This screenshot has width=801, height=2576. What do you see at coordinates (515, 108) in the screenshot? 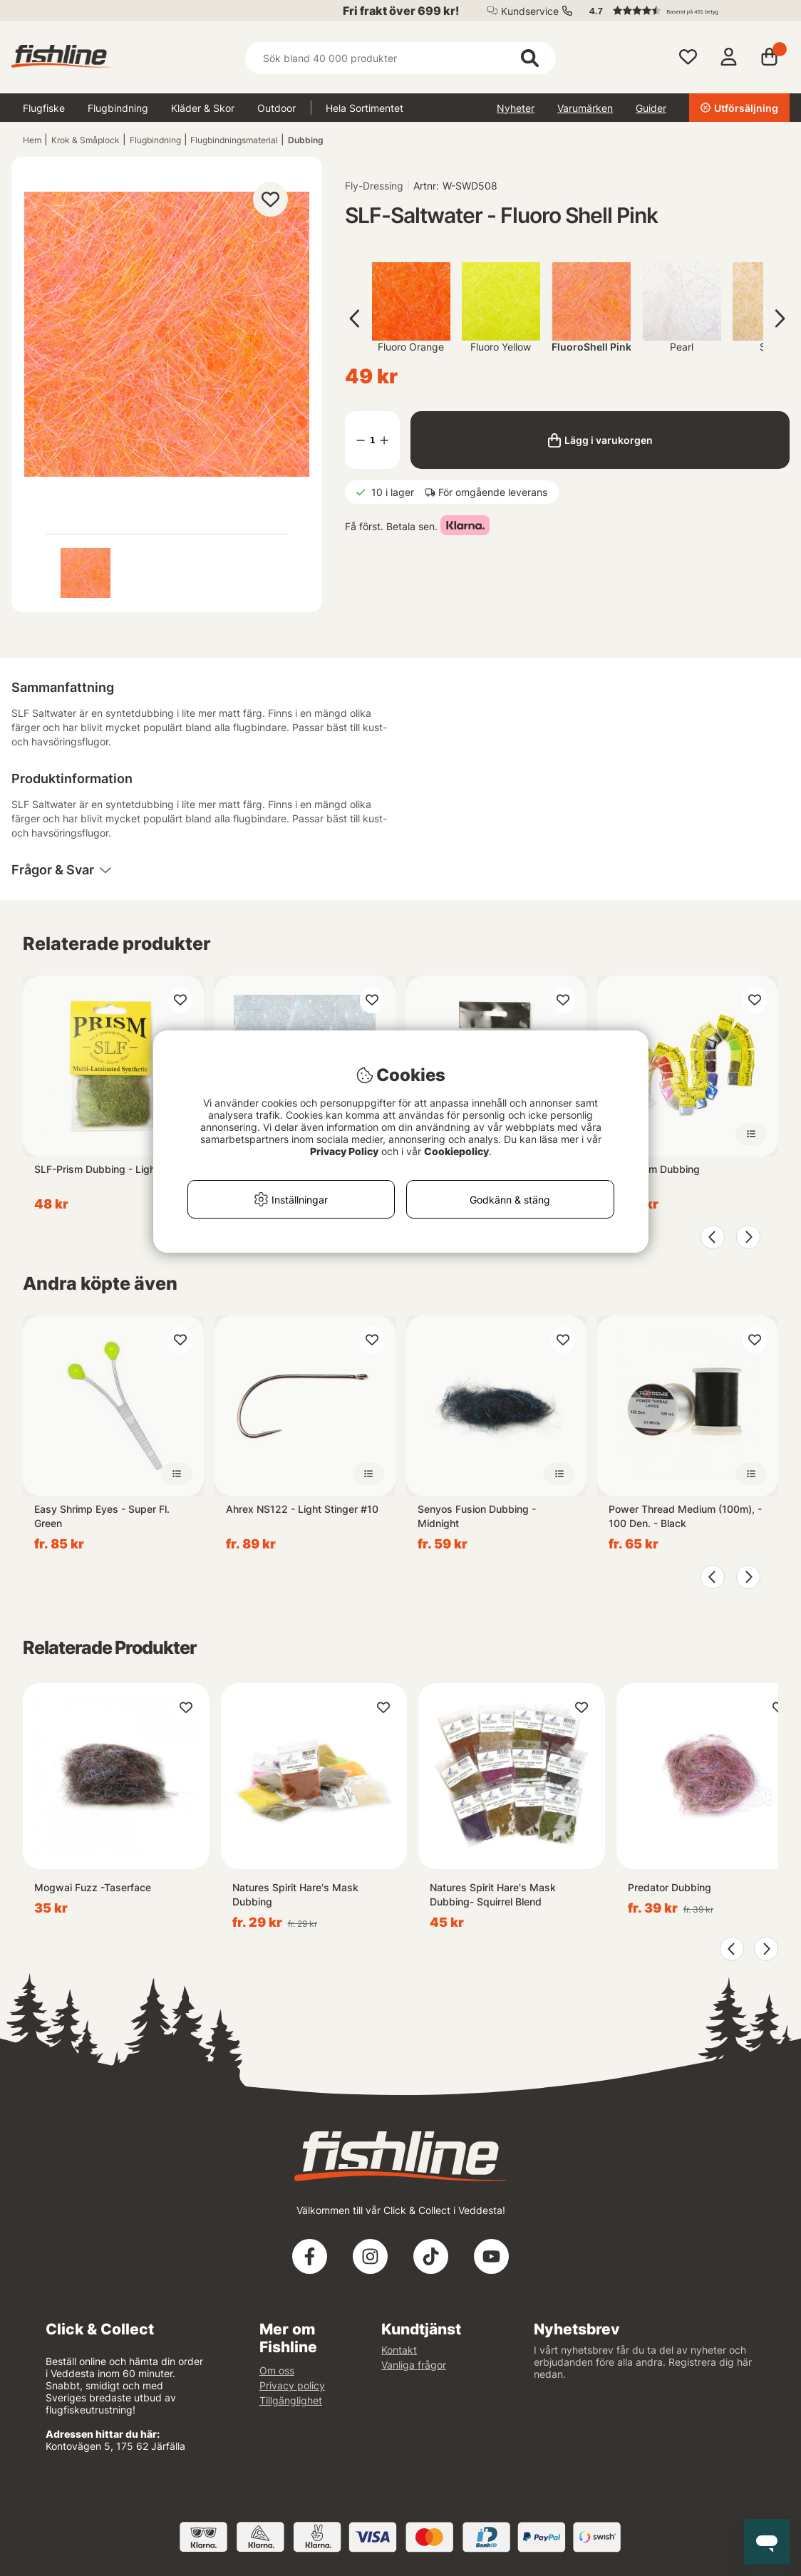
I see `Nyheter` at bounding box center [515, 108].